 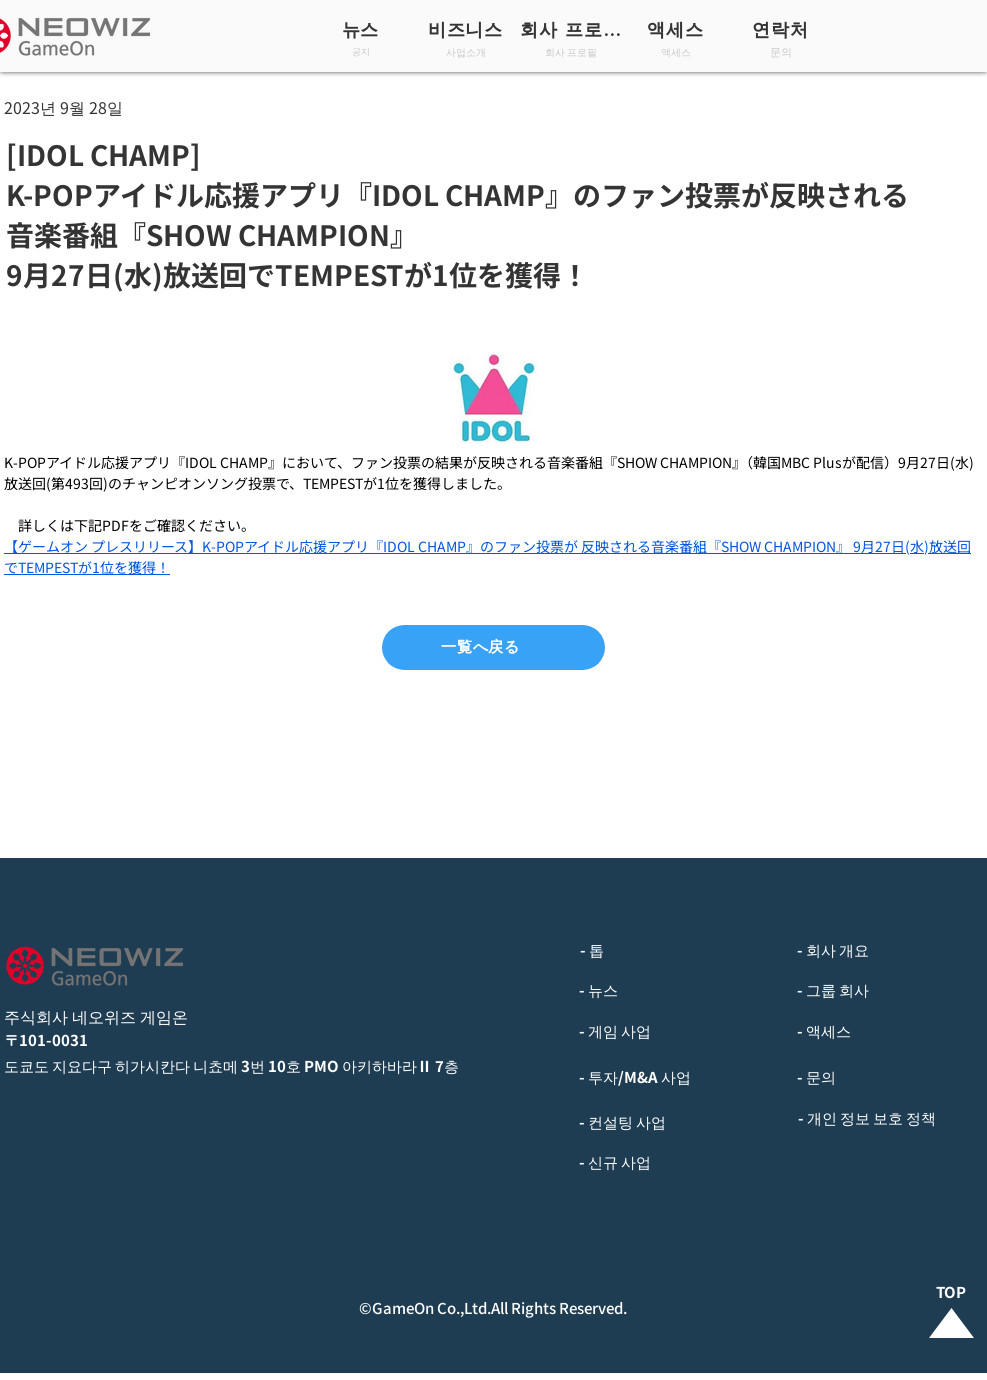 I want to click on [- 뉴스], so click(x=676, y=990).